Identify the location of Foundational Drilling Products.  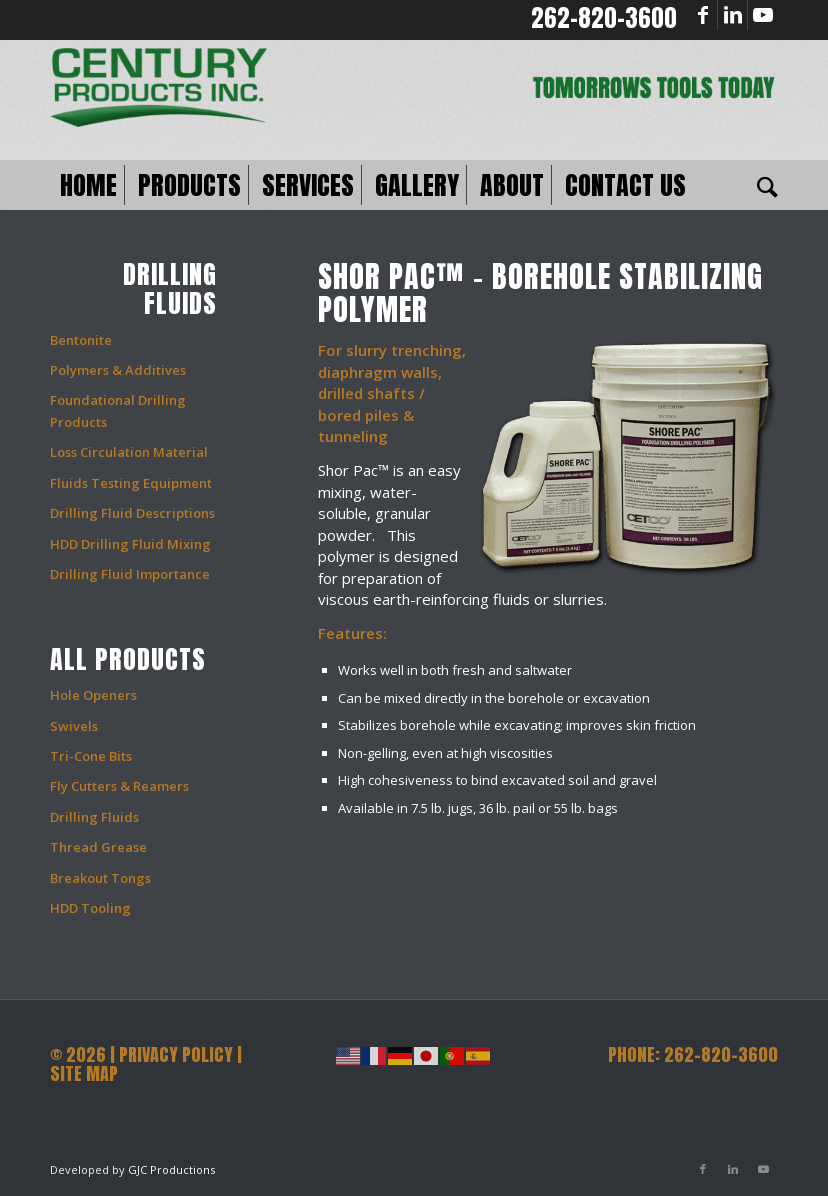
(118, 410).